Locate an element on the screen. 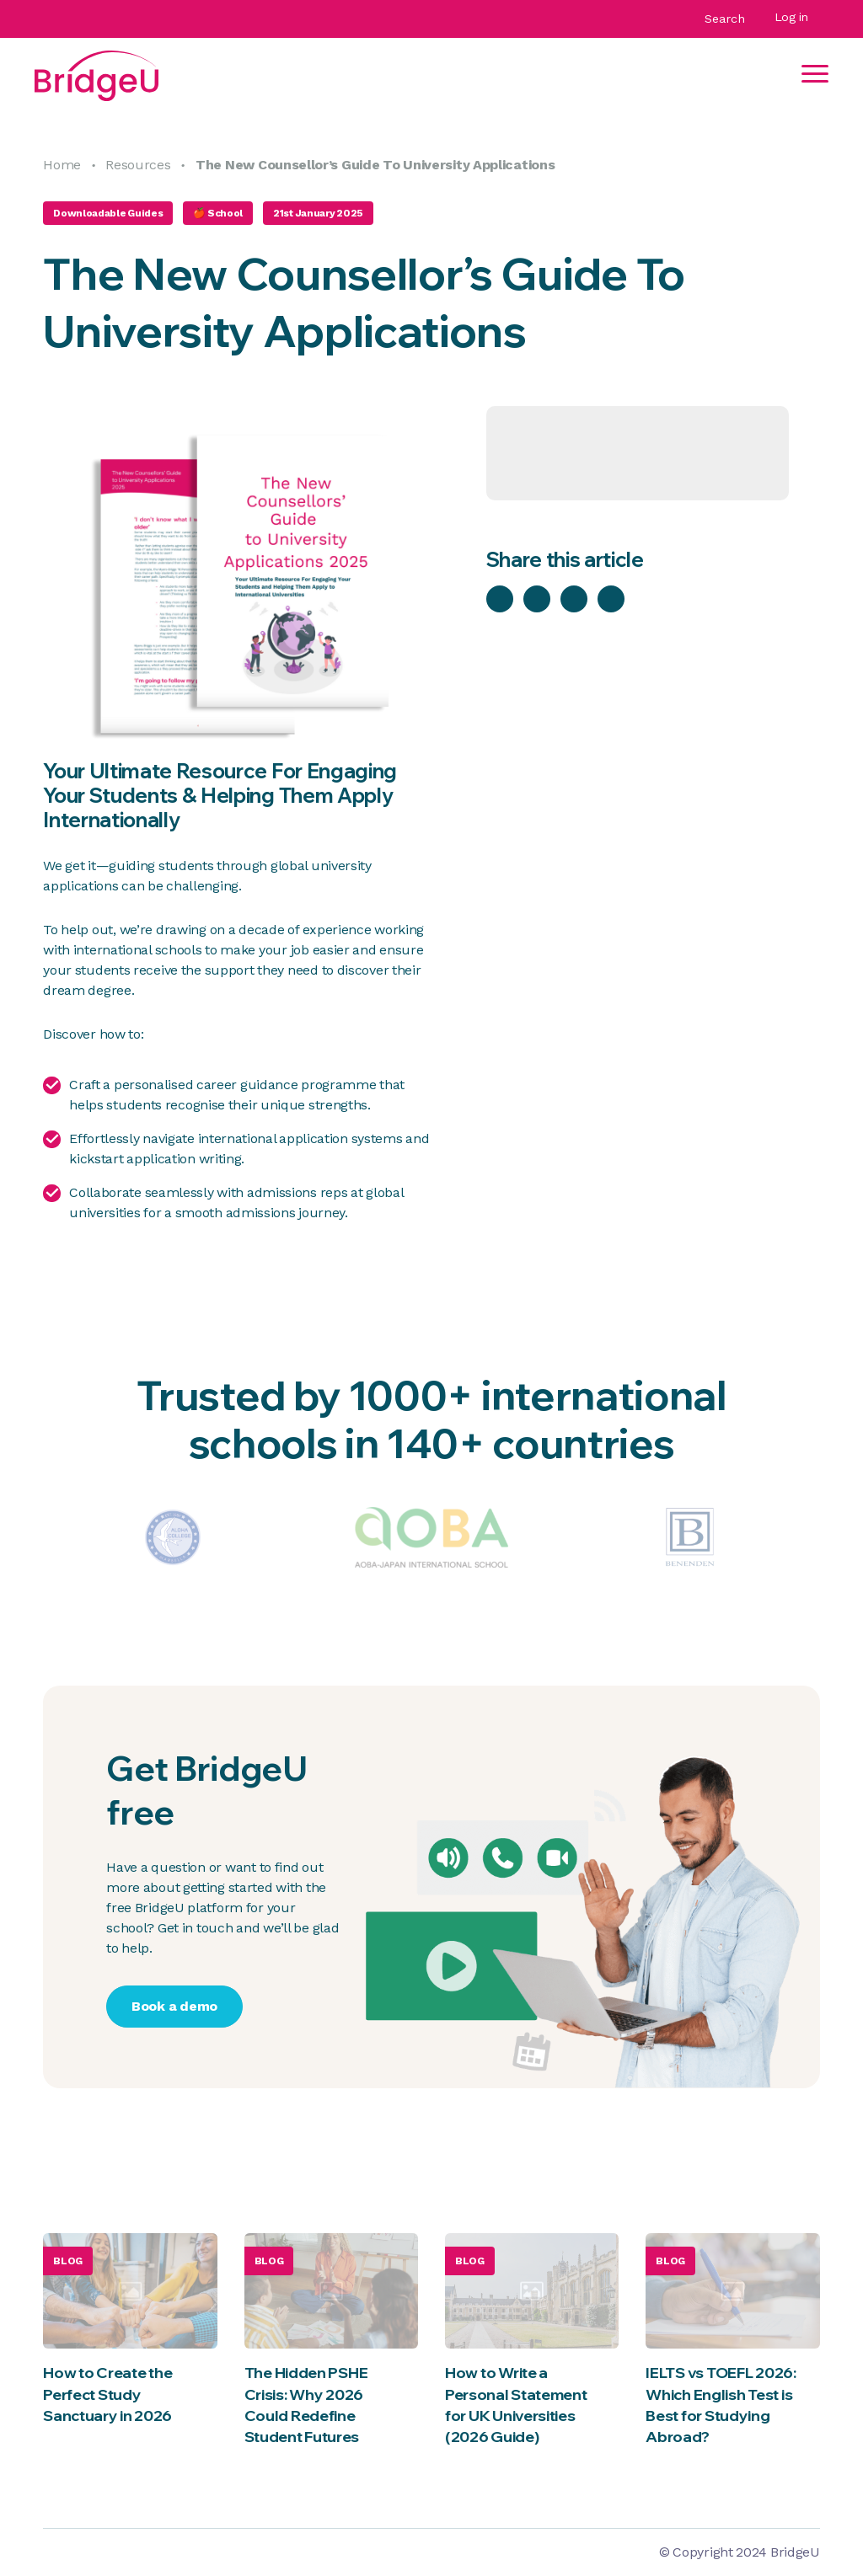 This screenshot has height=2576, width=863. Resources is located at coordinates (137, 165).